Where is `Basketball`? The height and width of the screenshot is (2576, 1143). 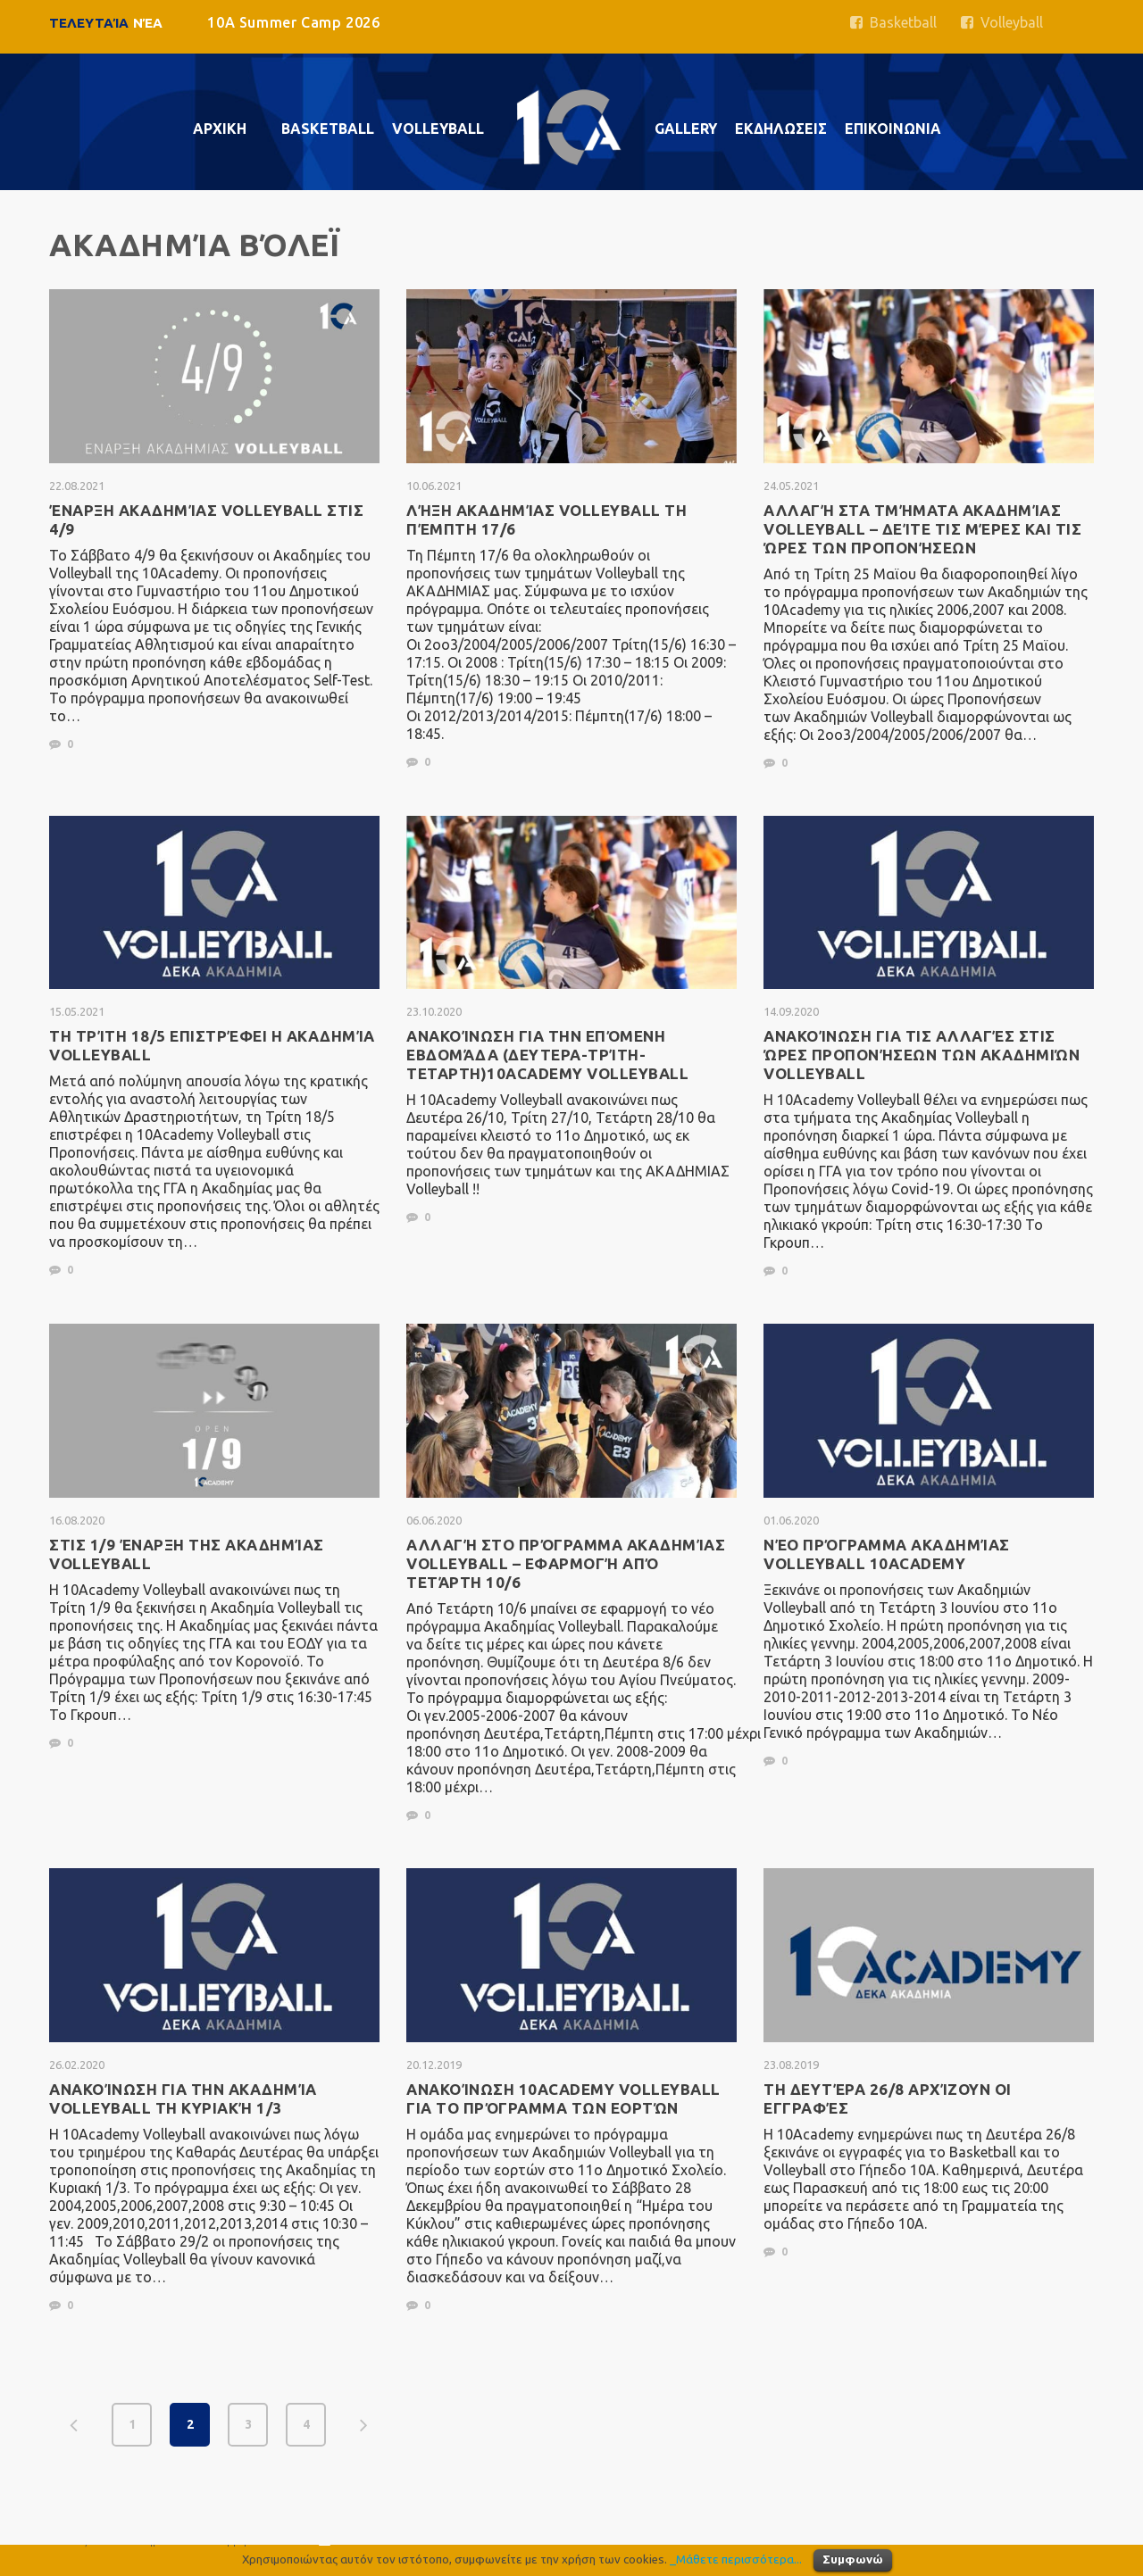
Basketball is located at coordinates (893, 22).